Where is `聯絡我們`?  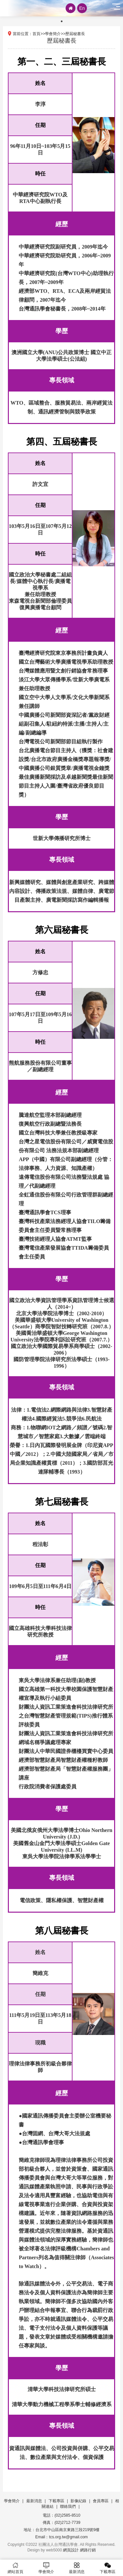
聯絡我們 is located at coordinates (68, 2506).